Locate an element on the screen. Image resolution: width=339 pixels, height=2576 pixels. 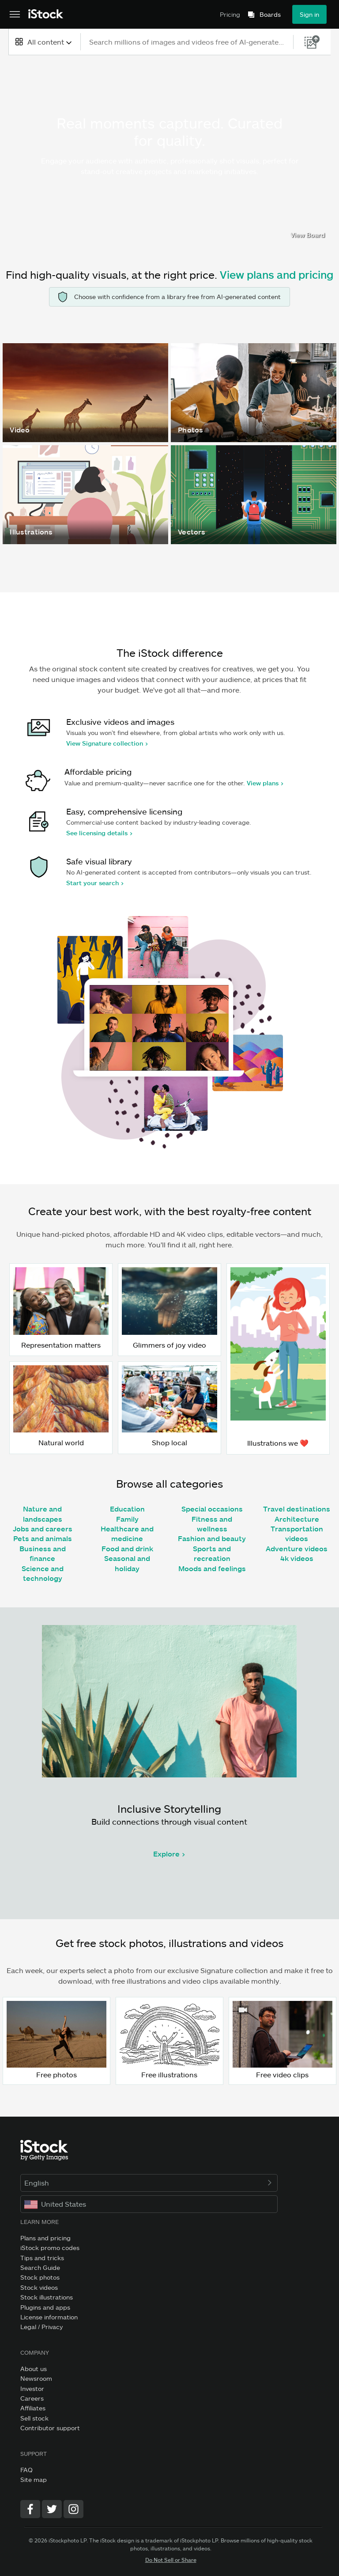
[Facebook] is located at coordinates (30, 2509).